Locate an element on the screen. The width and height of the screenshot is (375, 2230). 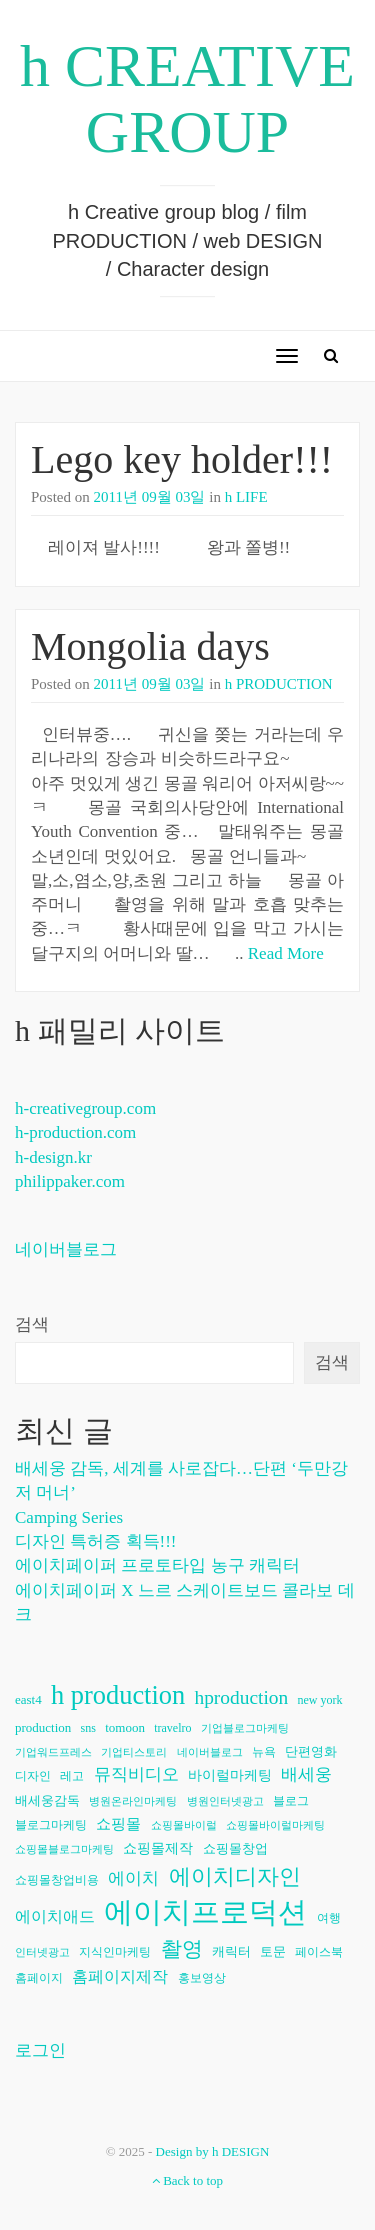
로그인 is located at coordinates (40, 2050).